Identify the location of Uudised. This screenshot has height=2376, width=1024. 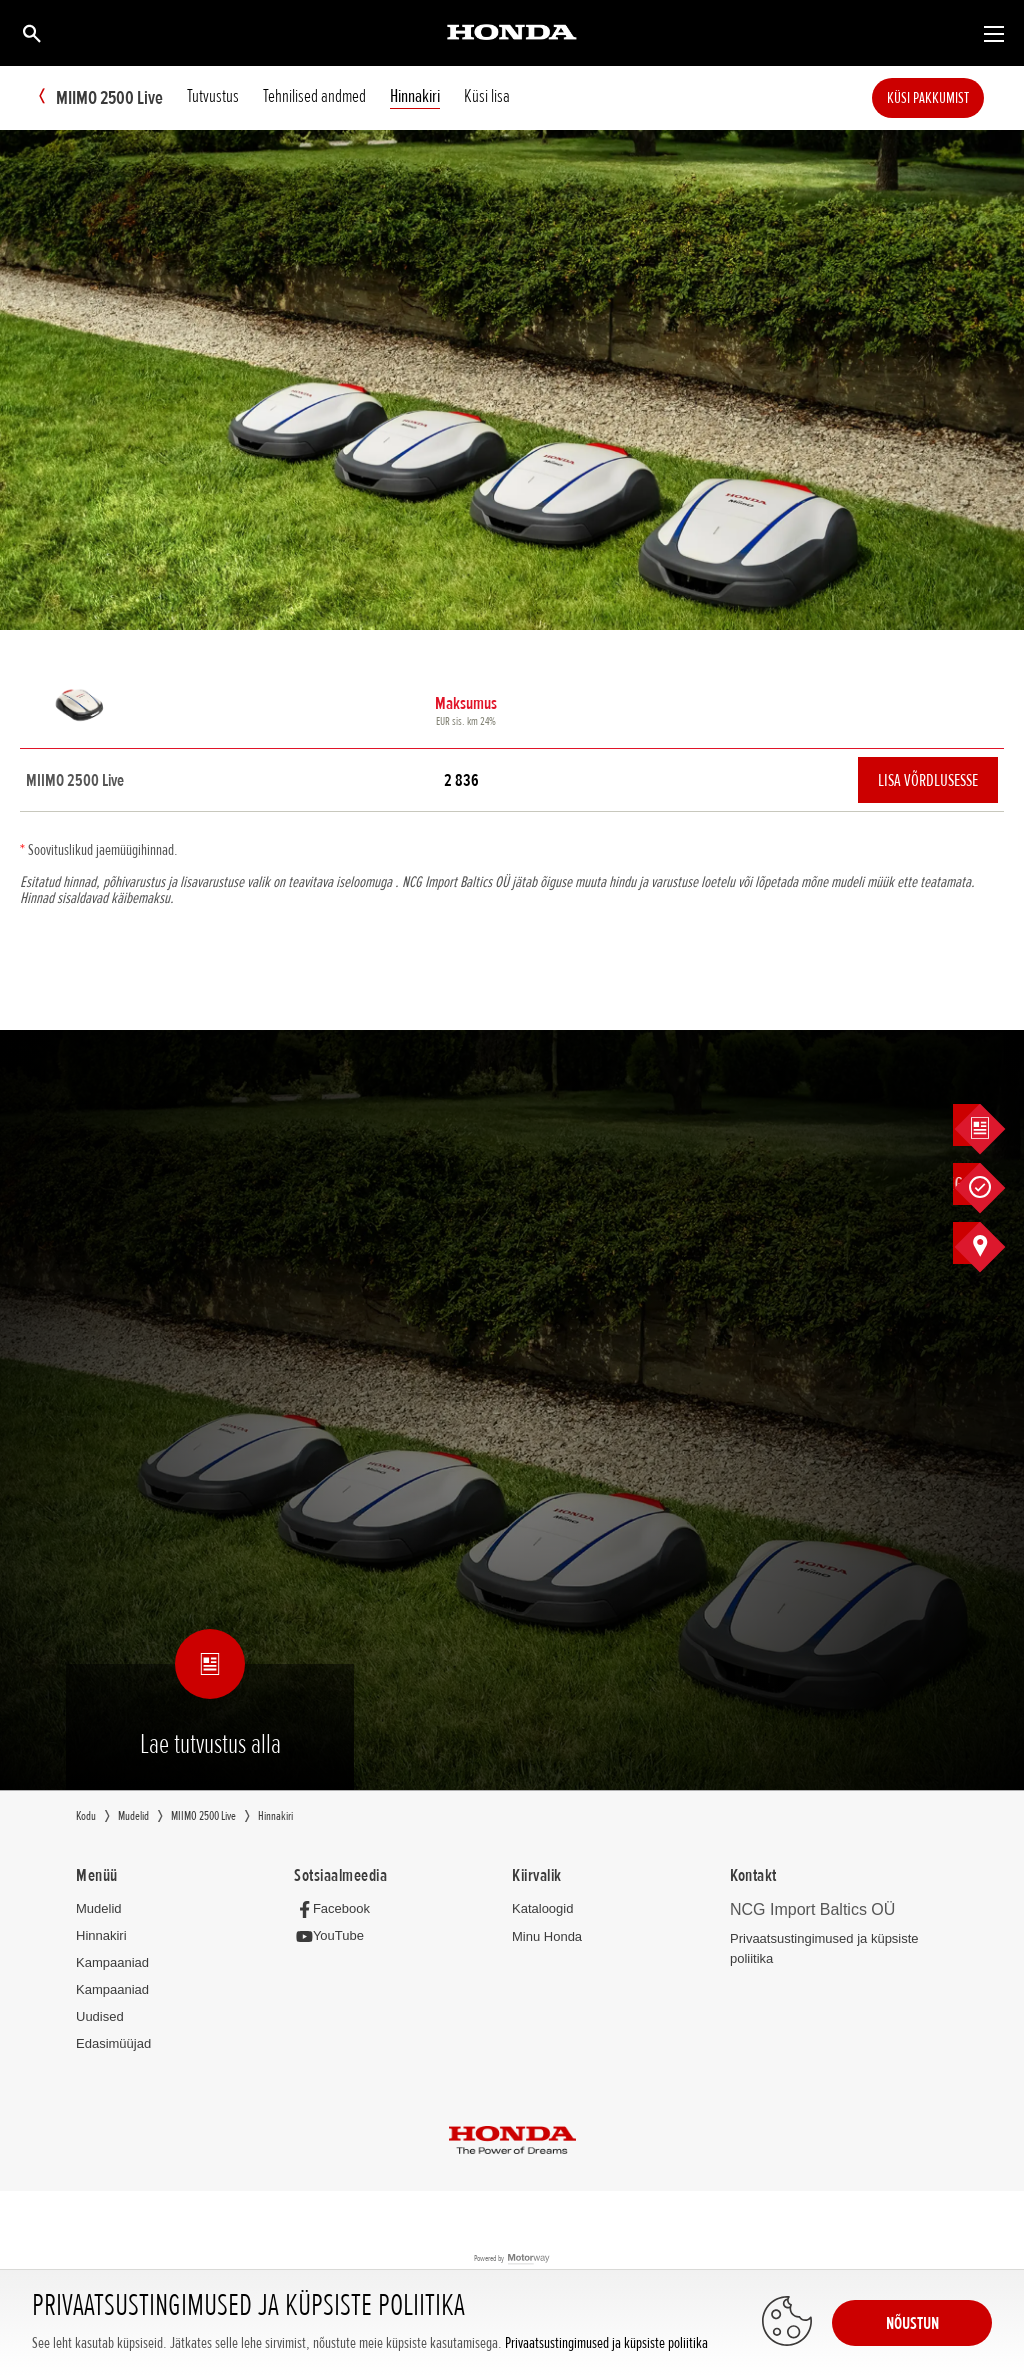
(100, 2017).